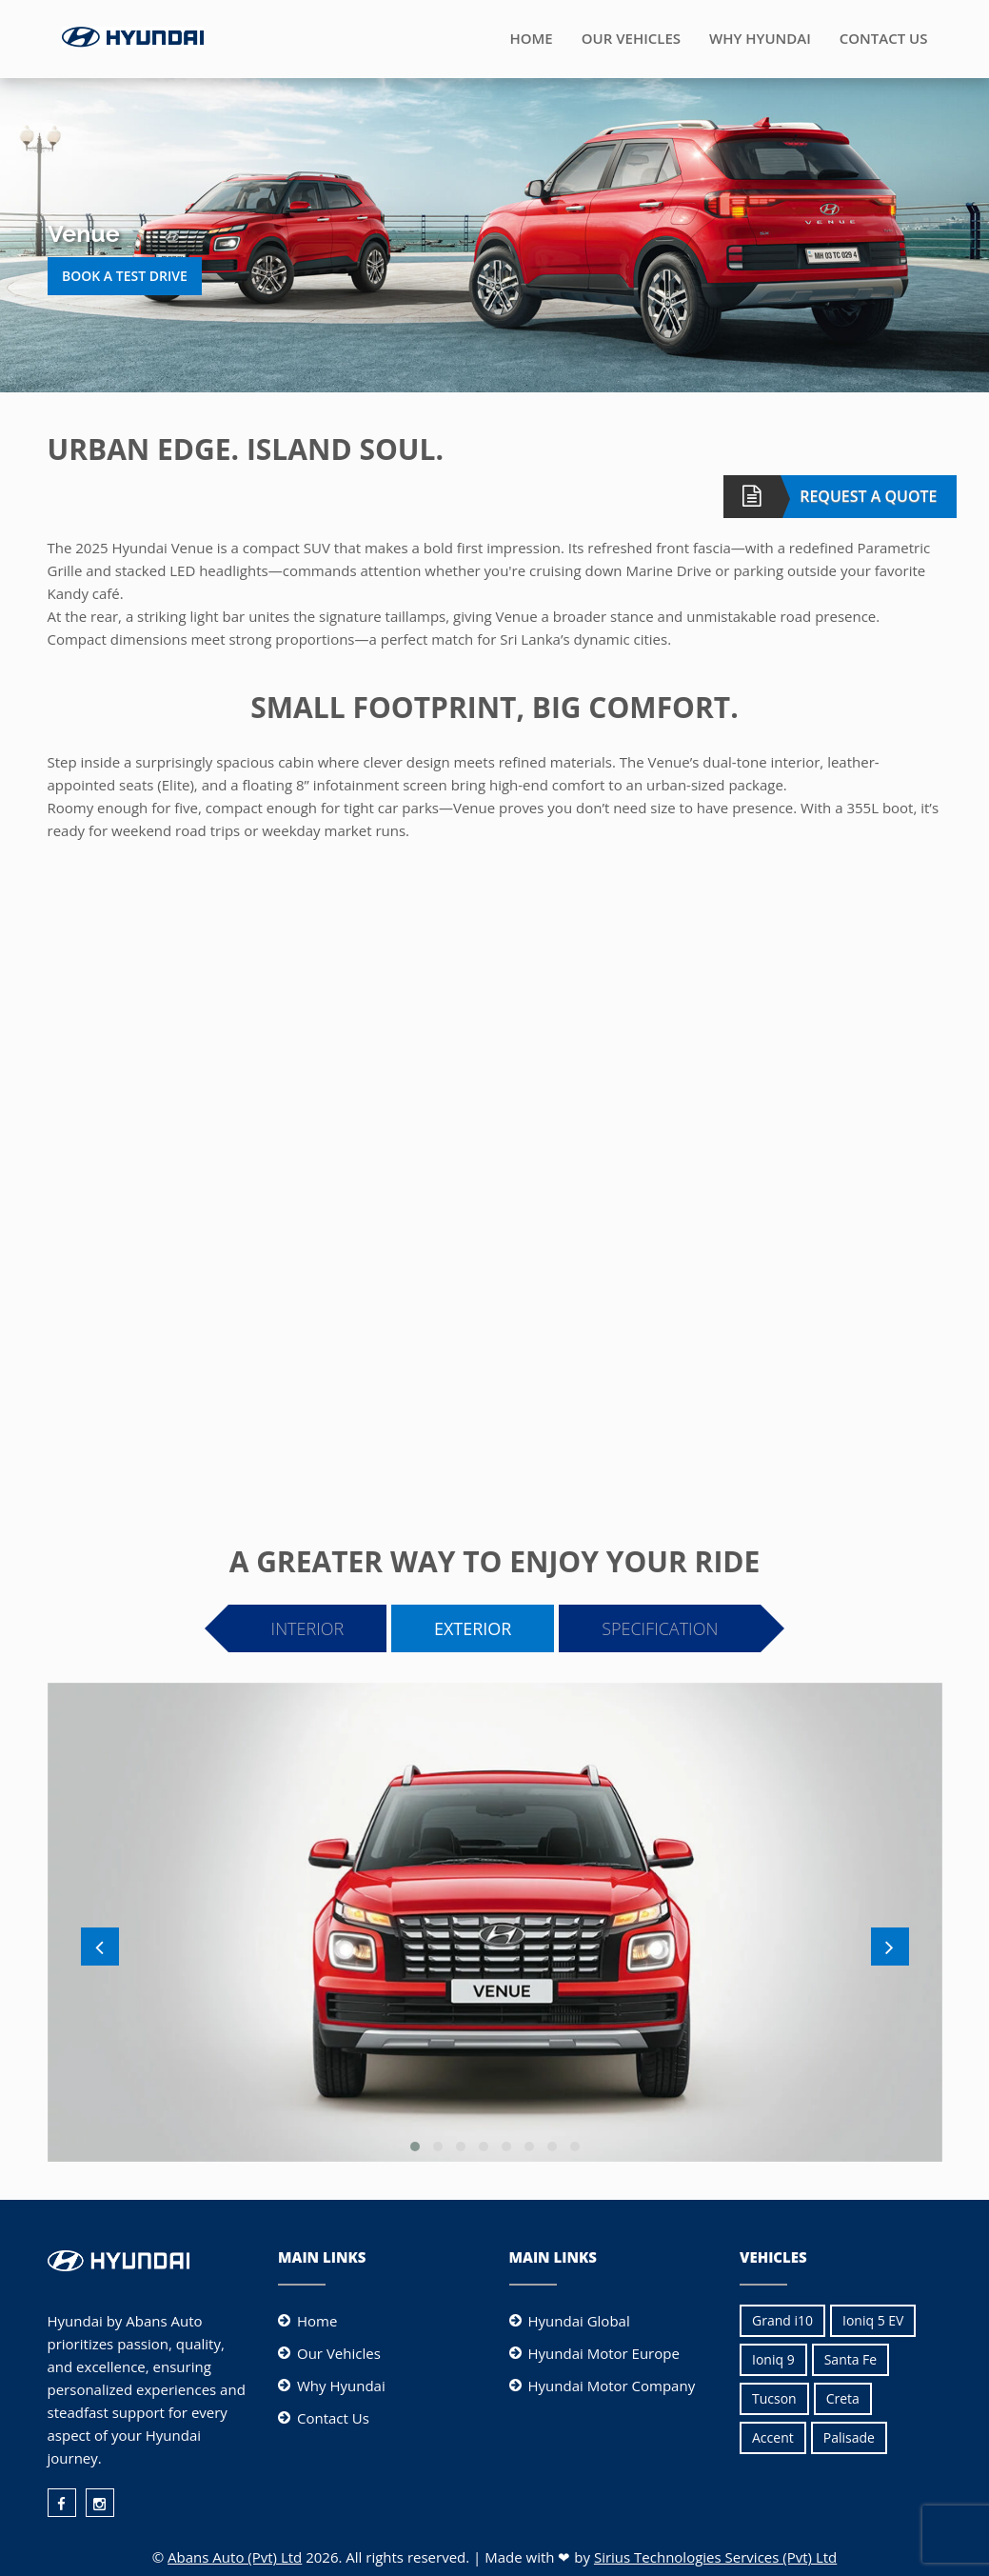 Image resolution: width=989 pixels, height=2576 pixels. What do you see at coordinates (341, 2385) in the screenshot?
I see `Why Hyundai [why hyundai]` at bounding box center [341, 2385].